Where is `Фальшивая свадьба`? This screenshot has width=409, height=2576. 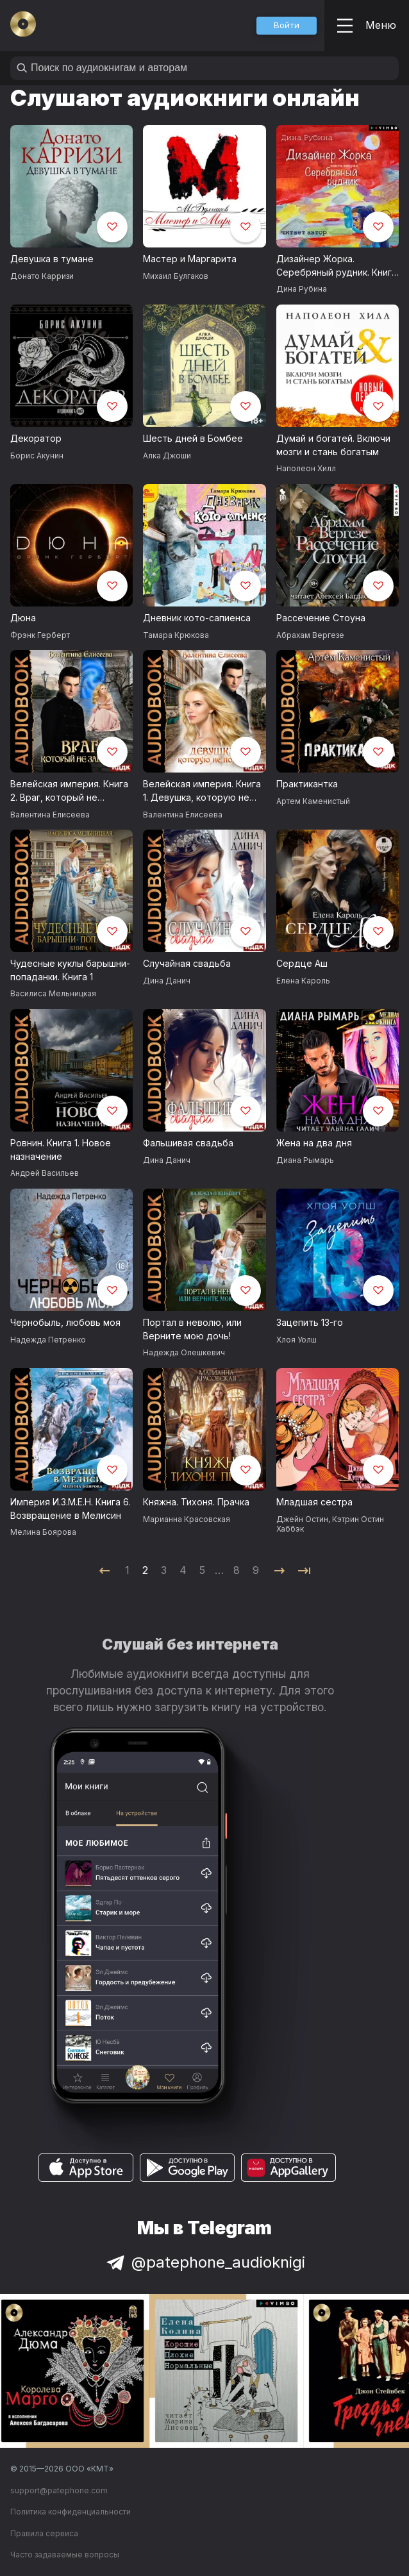 Фальшивая свадьба is located at coordinates (188, 1142).